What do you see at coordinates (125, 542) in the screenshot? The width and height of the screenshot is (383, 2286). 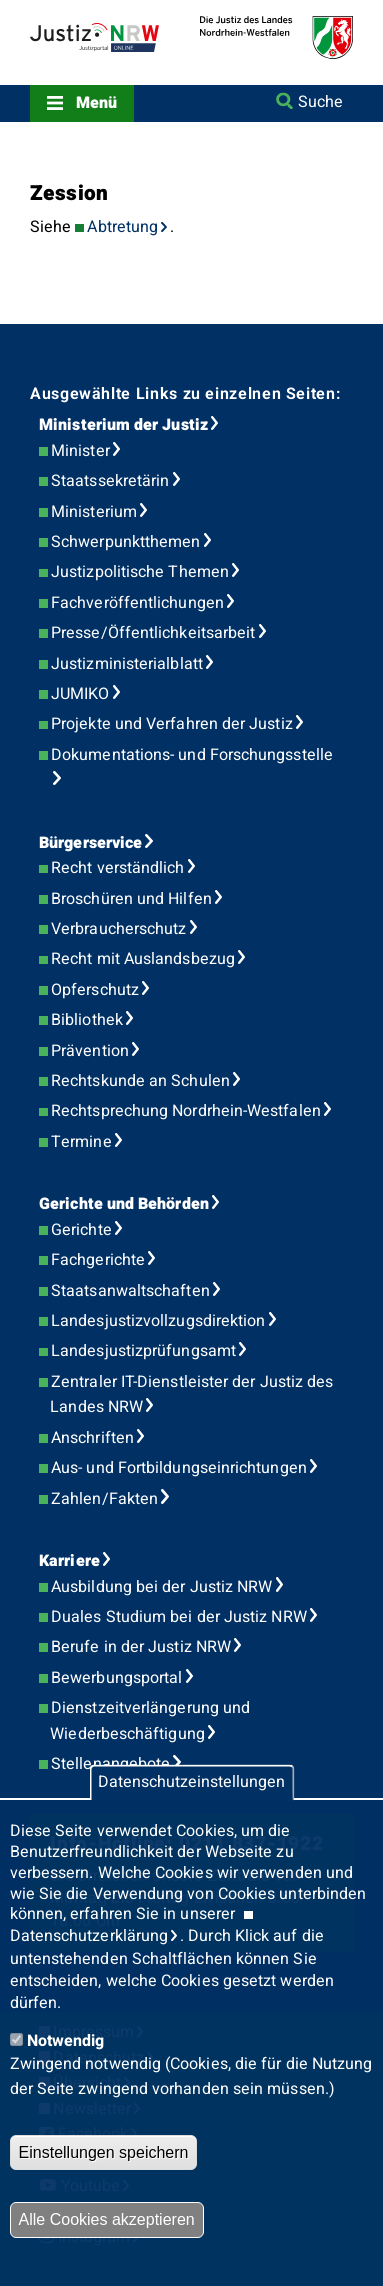 I see `Schwerpunktthemen` at bounding box center [125, 542].